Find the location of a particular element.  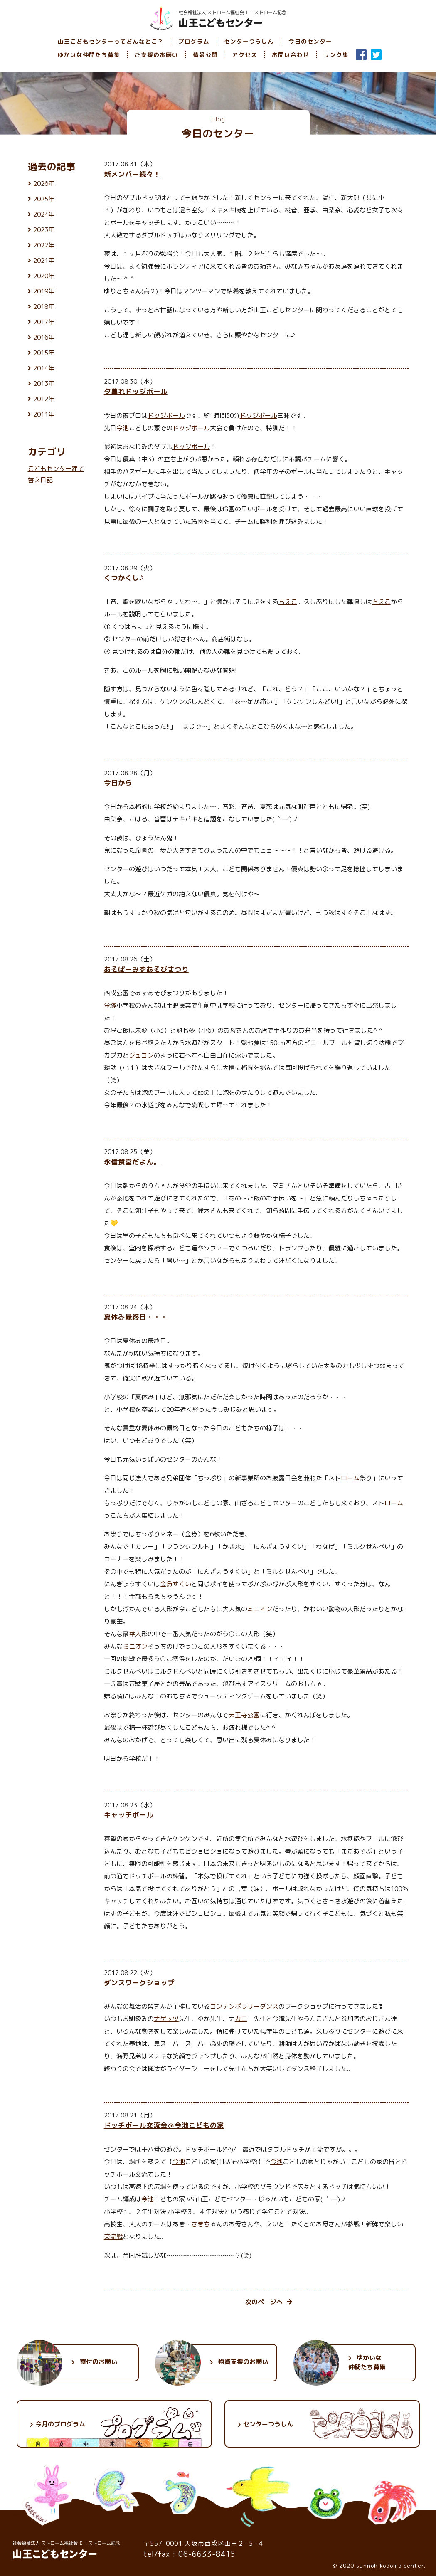

2017年 is located at coordinates (43, 322).